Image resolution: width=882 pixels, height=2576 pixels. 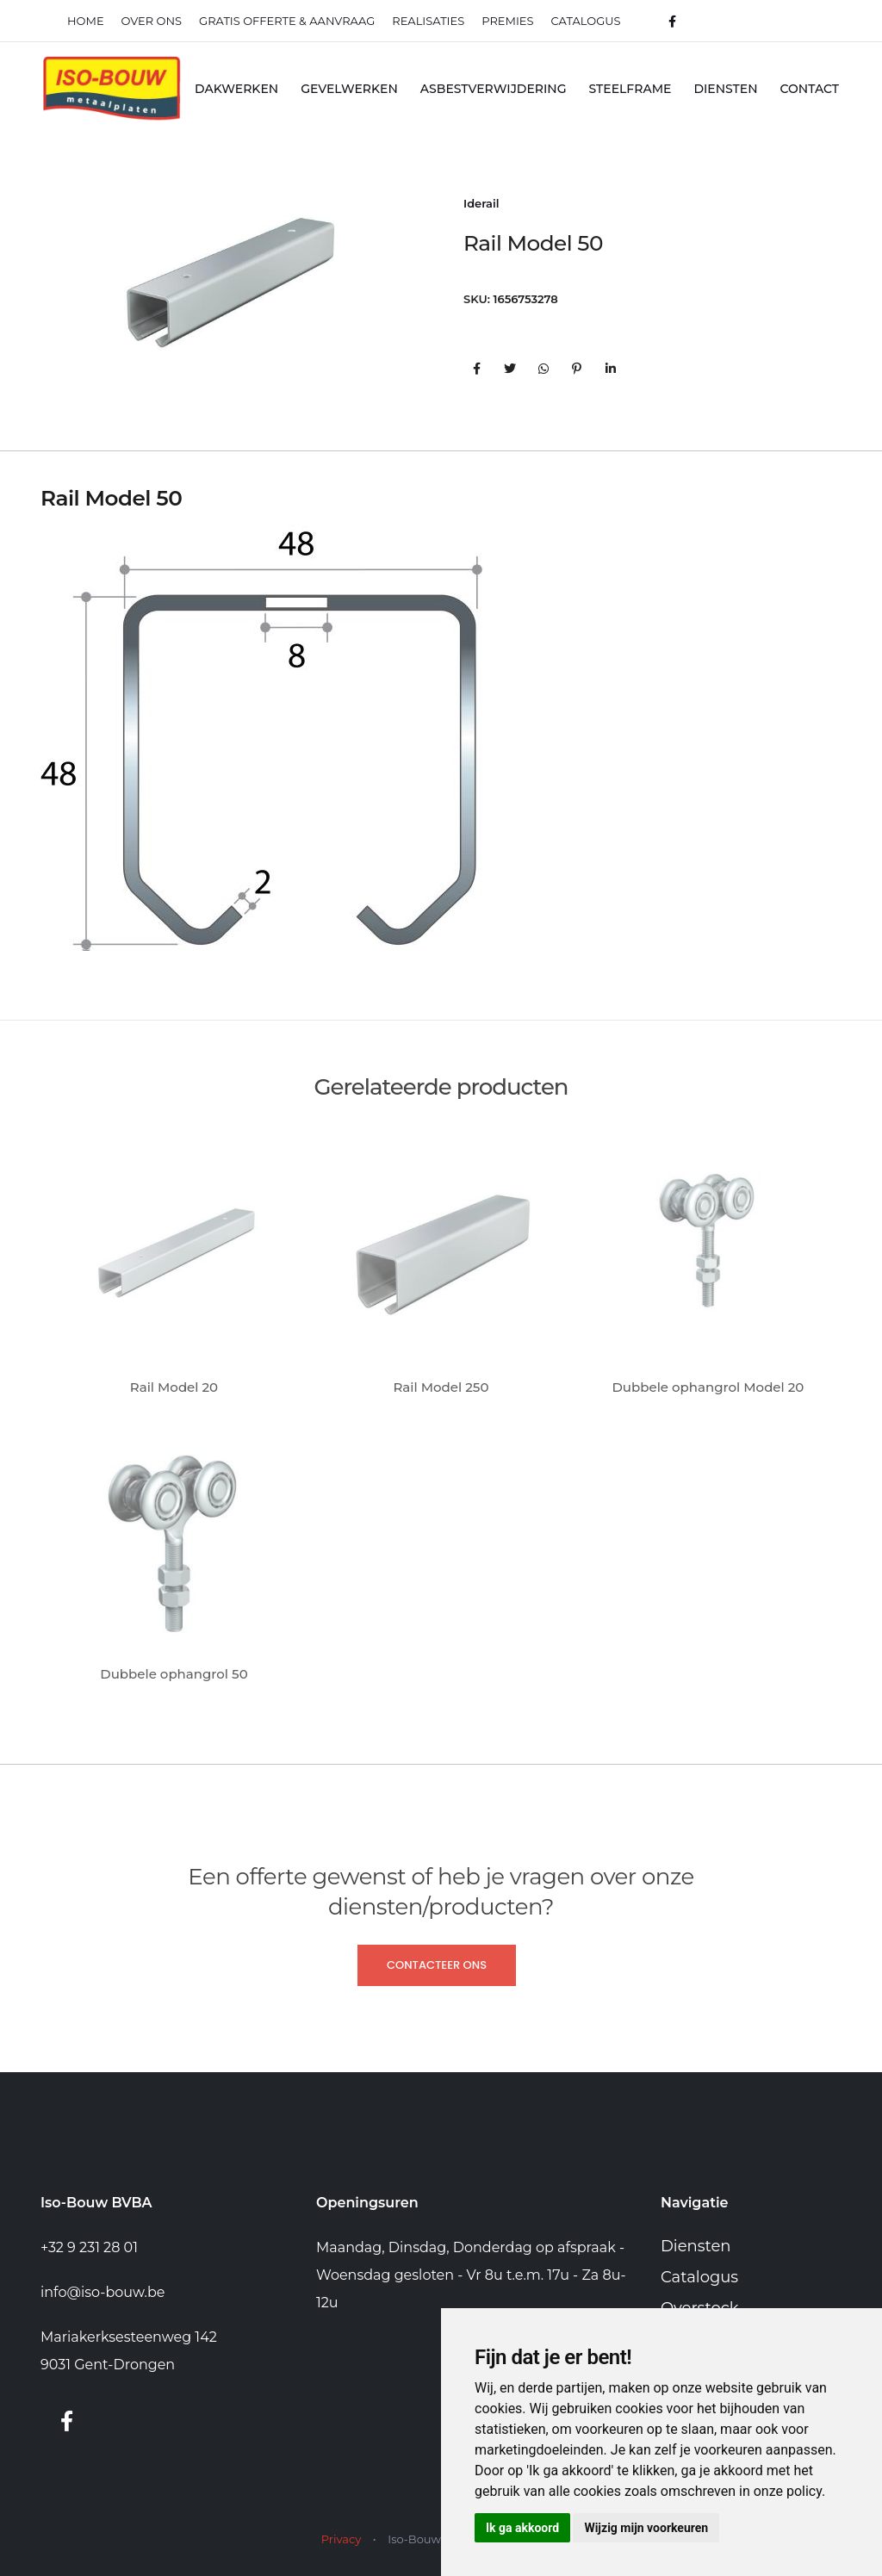 I want to click on Contacteer ons, so click(x=437, y=1965).